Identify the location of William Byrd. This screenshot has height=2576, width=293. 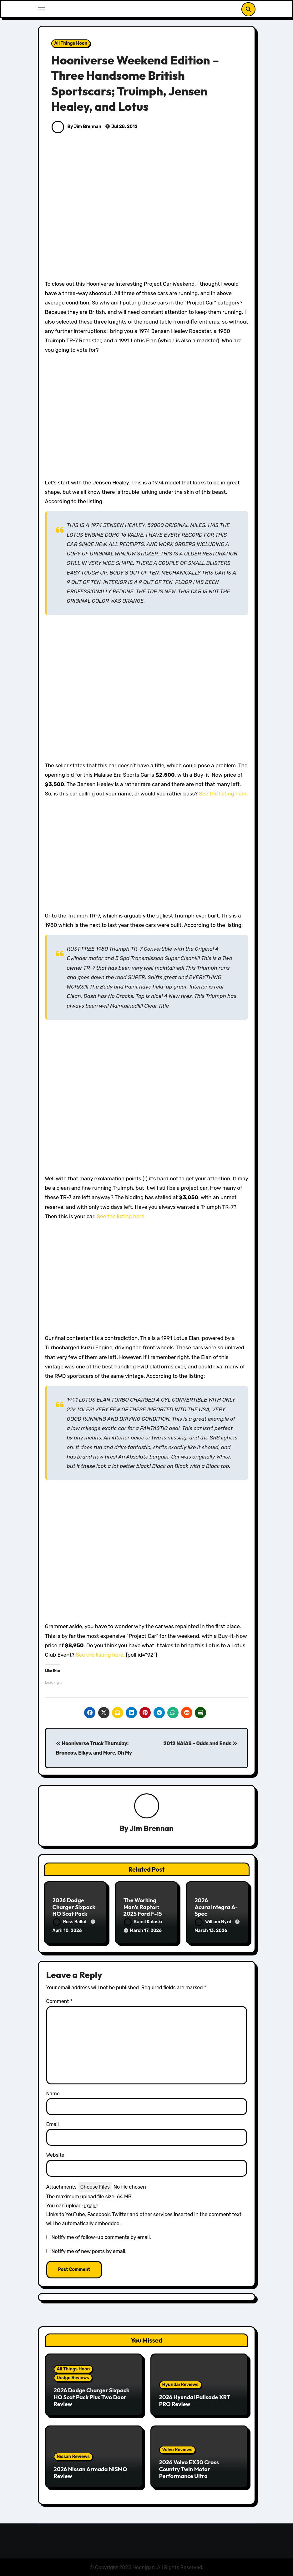
(213, 1921).